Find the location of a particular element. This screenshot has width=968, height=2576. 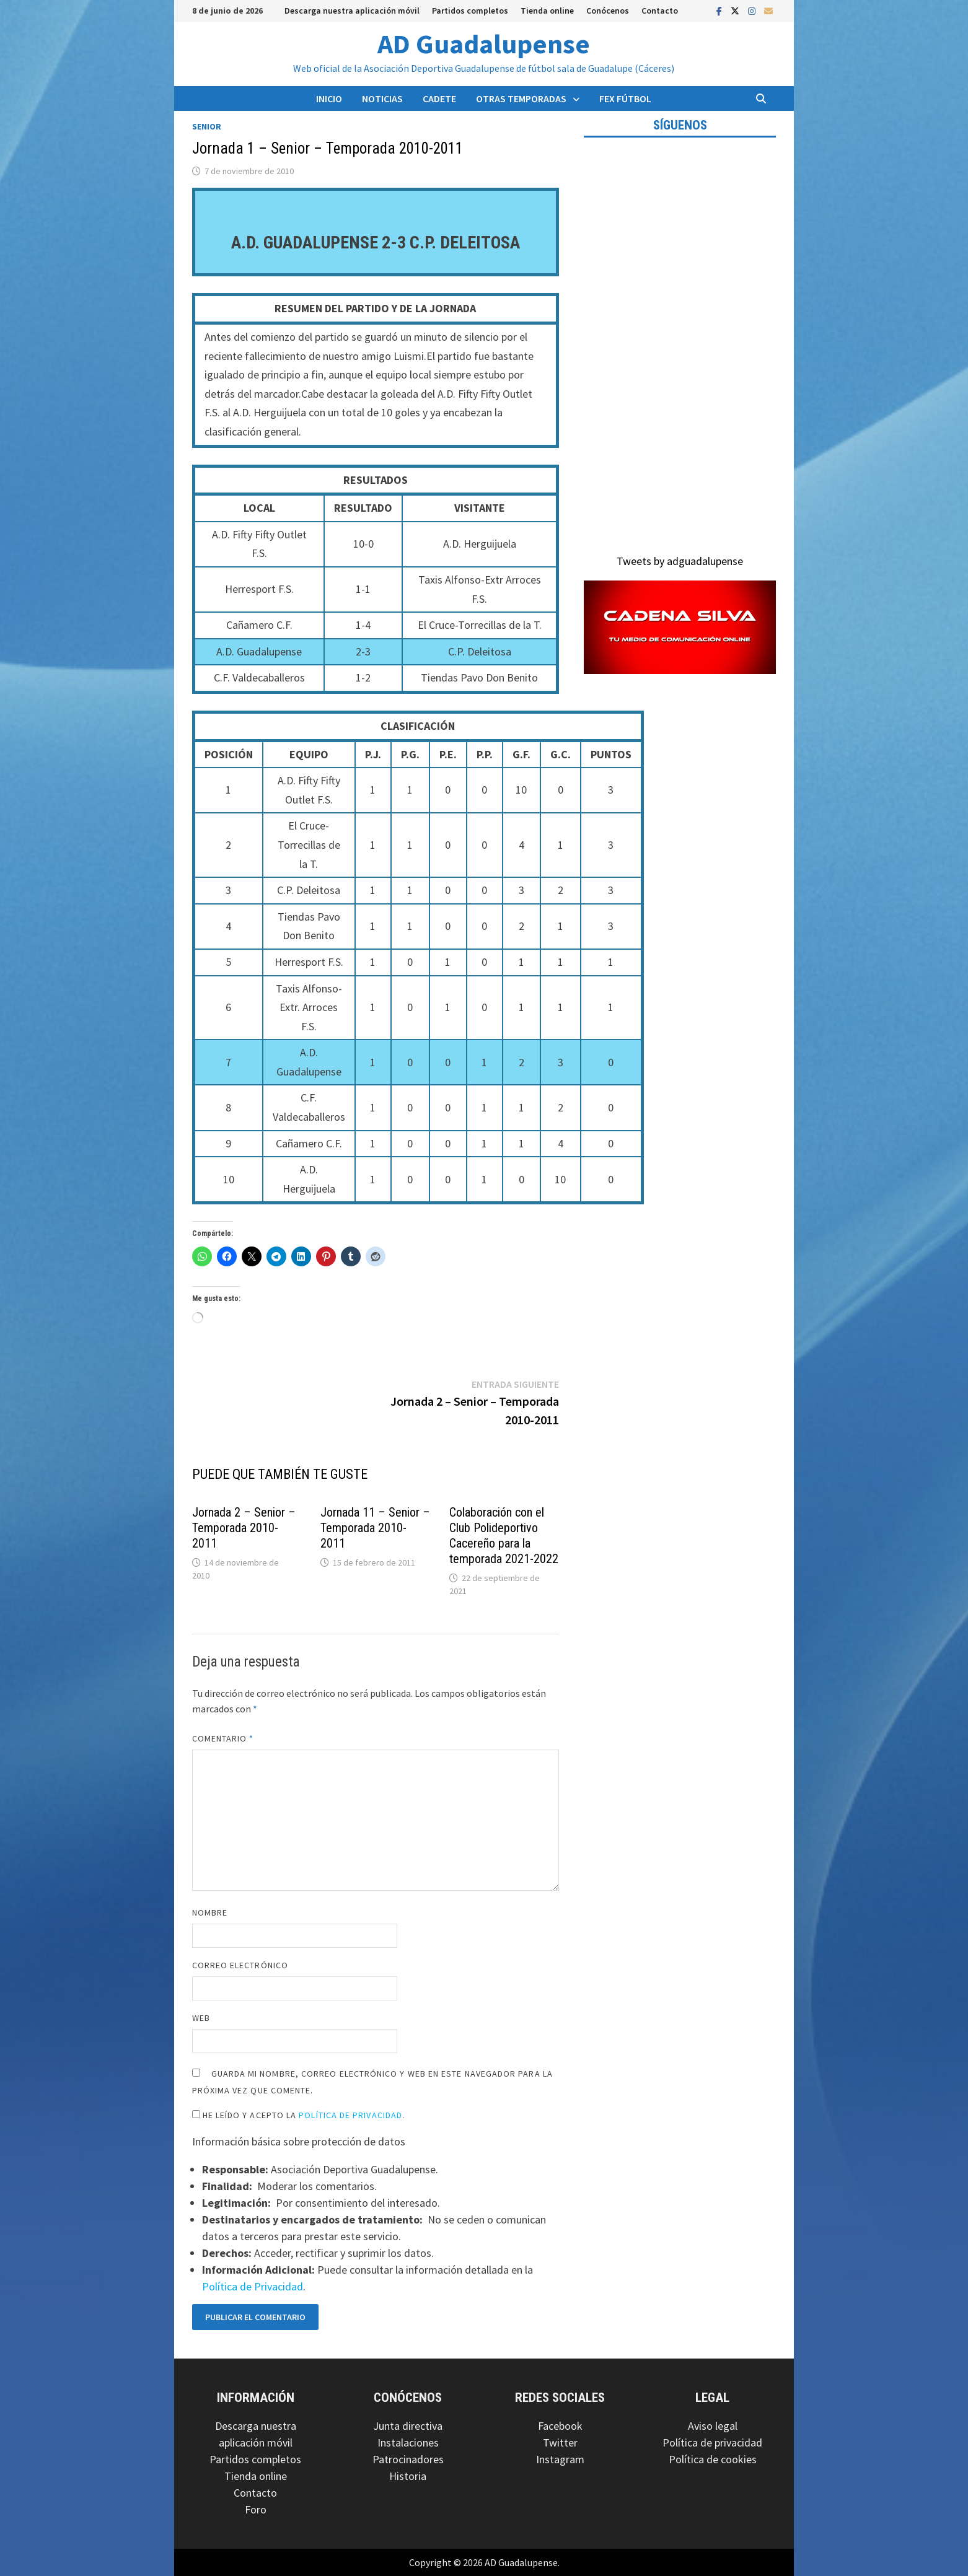

Foro is located at coordinates (255, 2509).